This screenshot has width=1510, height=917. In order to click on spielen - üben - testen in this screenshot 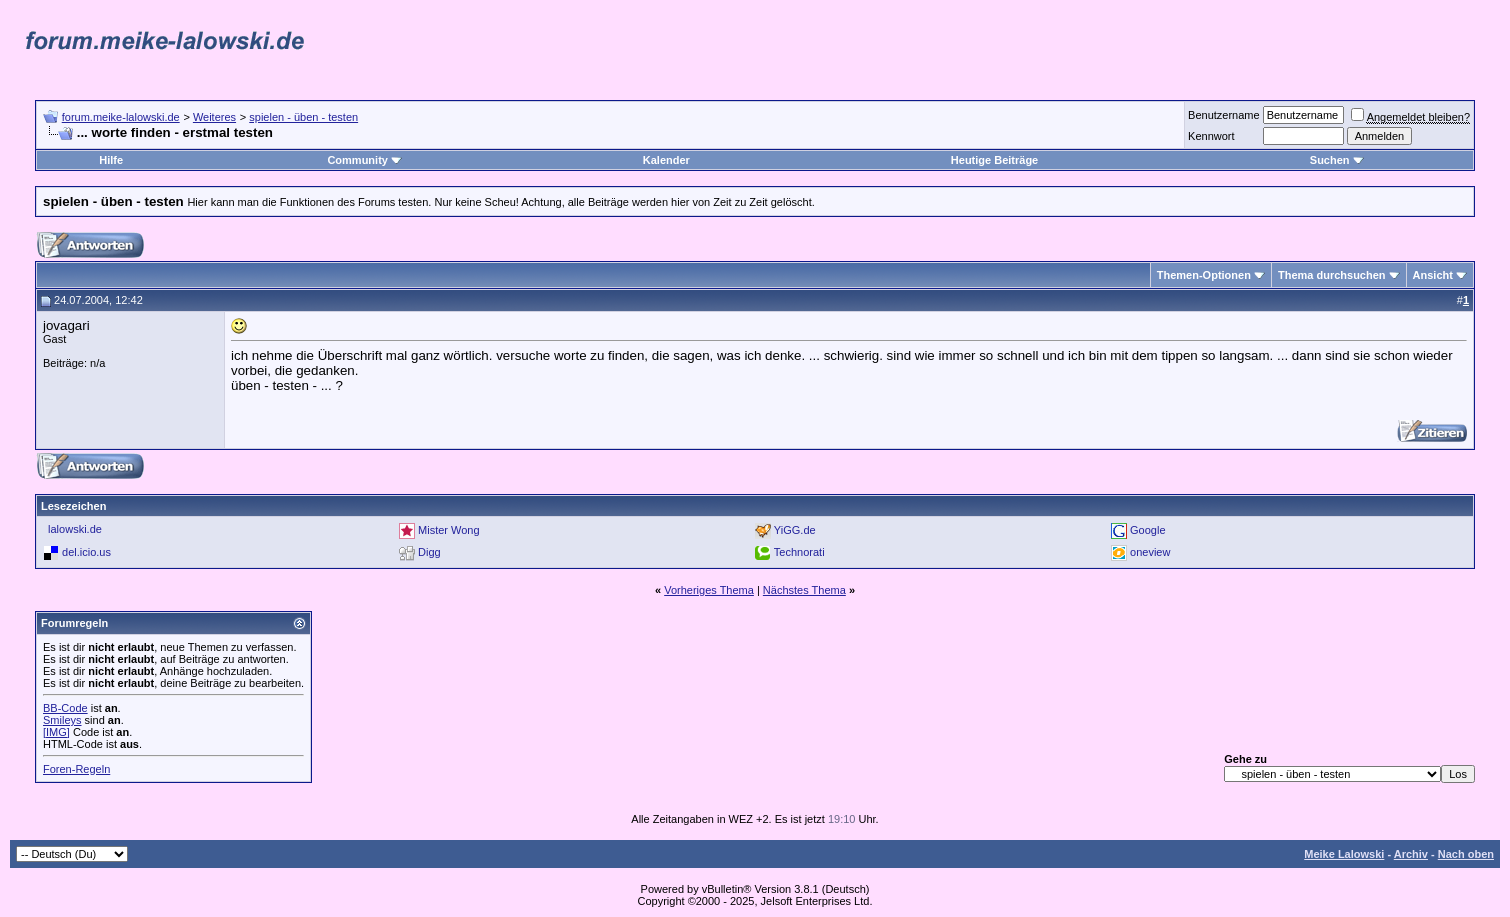, I will do `click(303, 117)`.